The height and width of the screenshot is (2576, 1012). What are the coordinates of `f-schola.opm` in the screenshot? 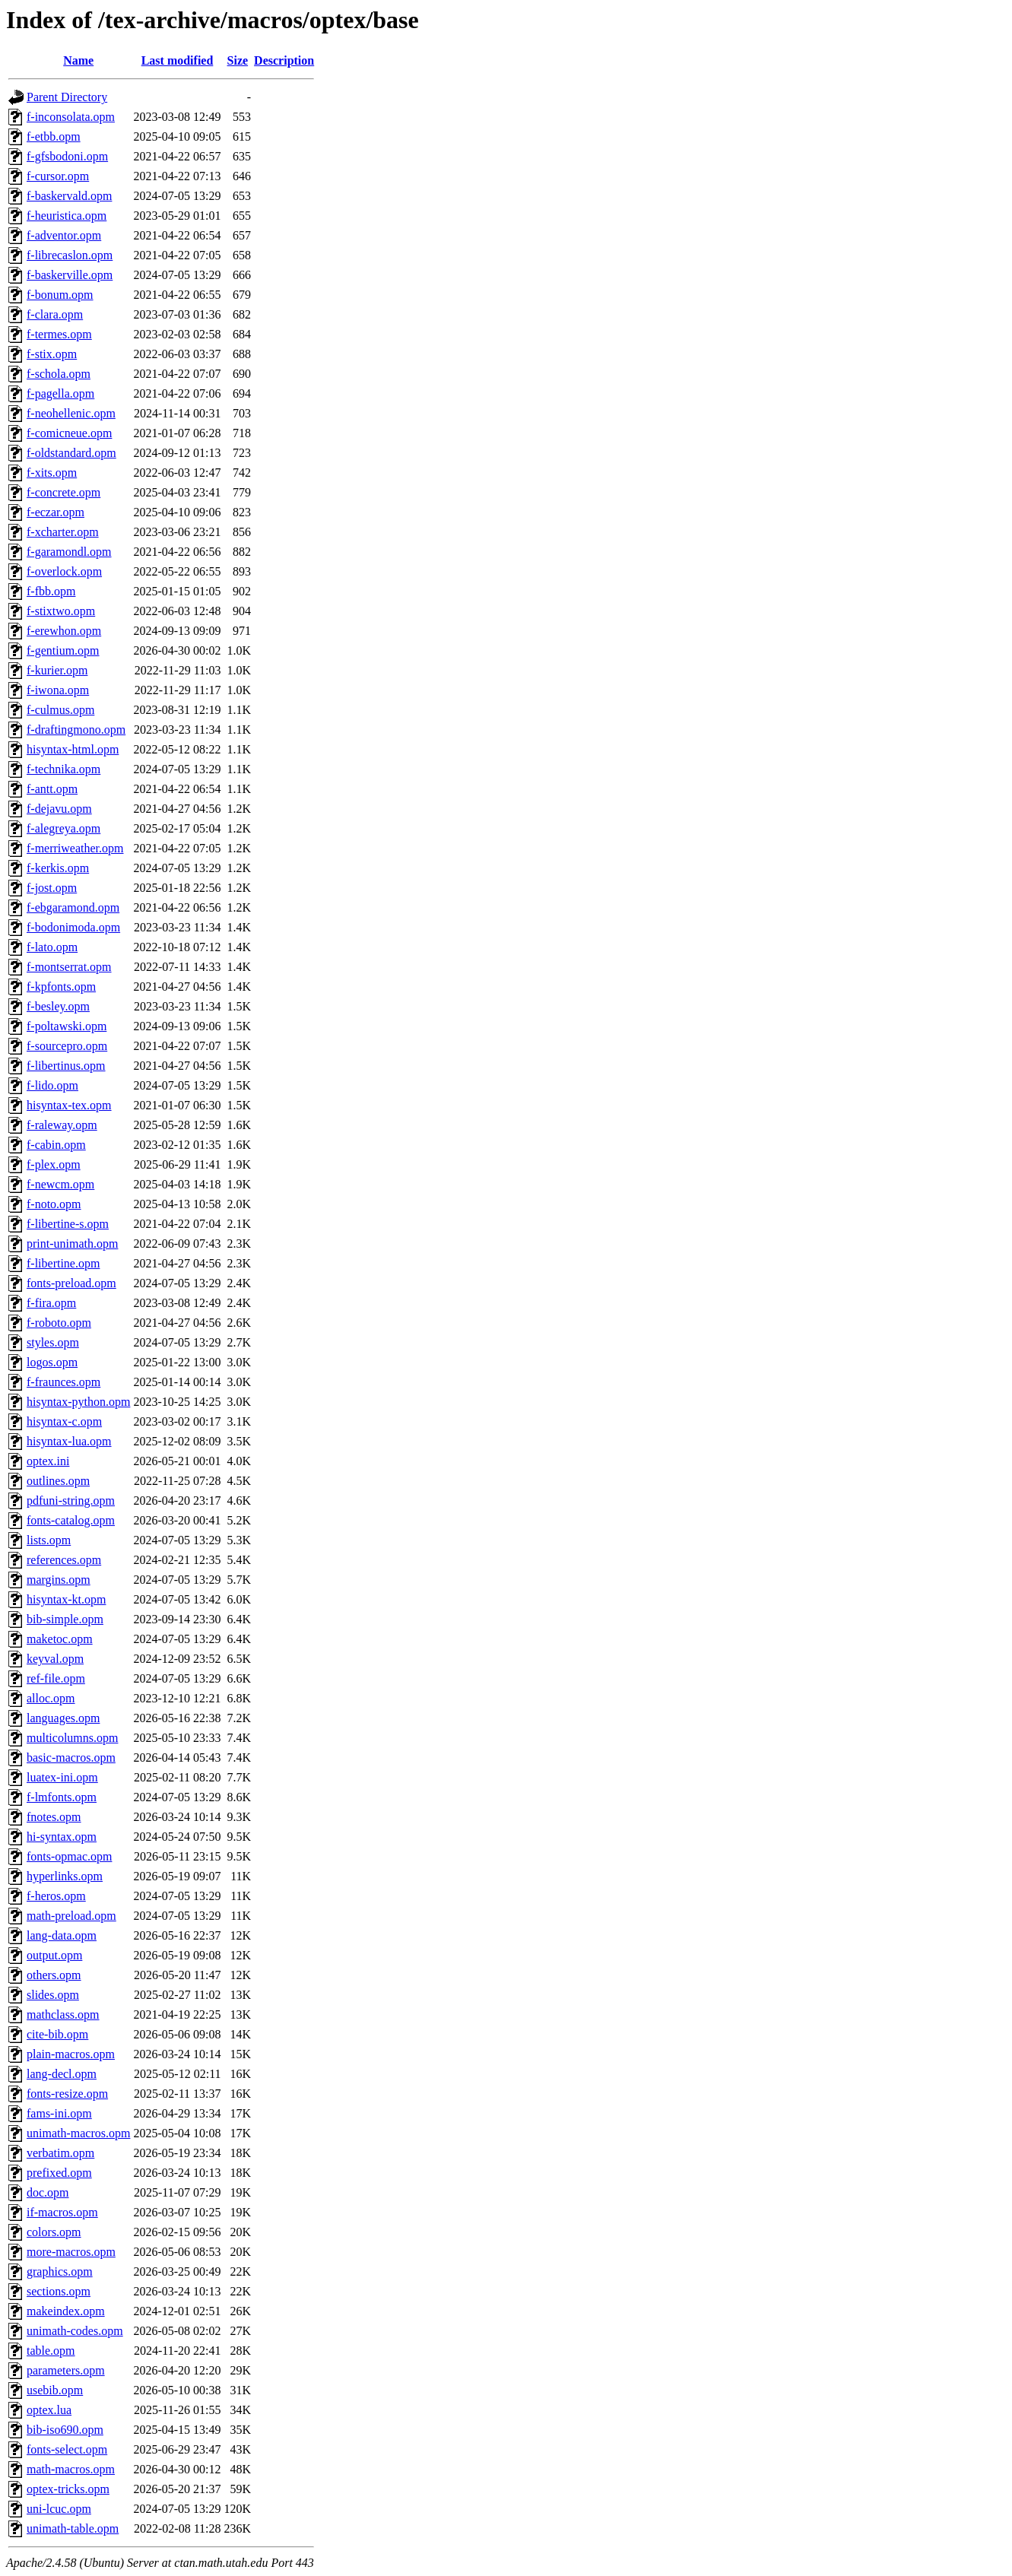 It's located at (58, 373).